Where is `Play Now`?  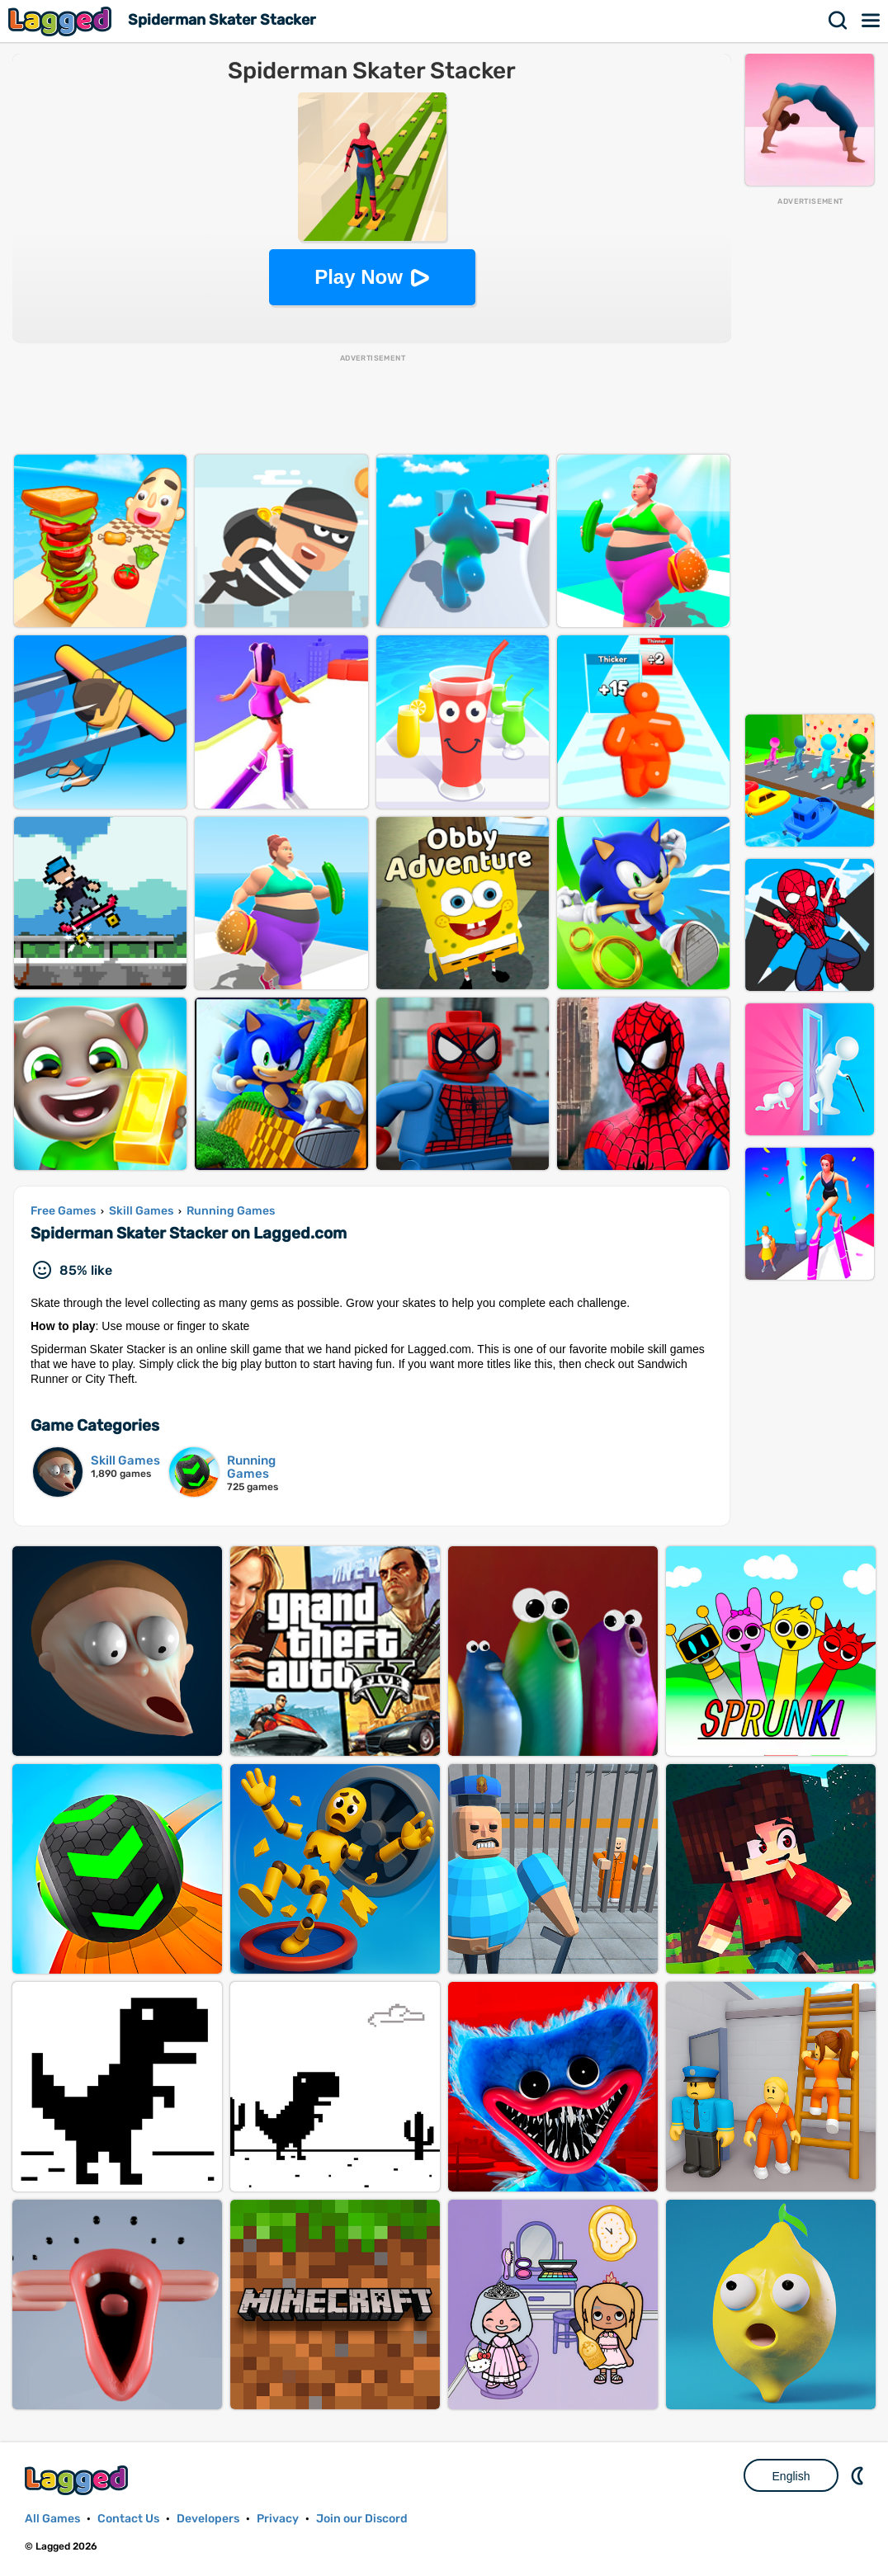 Play Now is located at coordinates (358, 277).